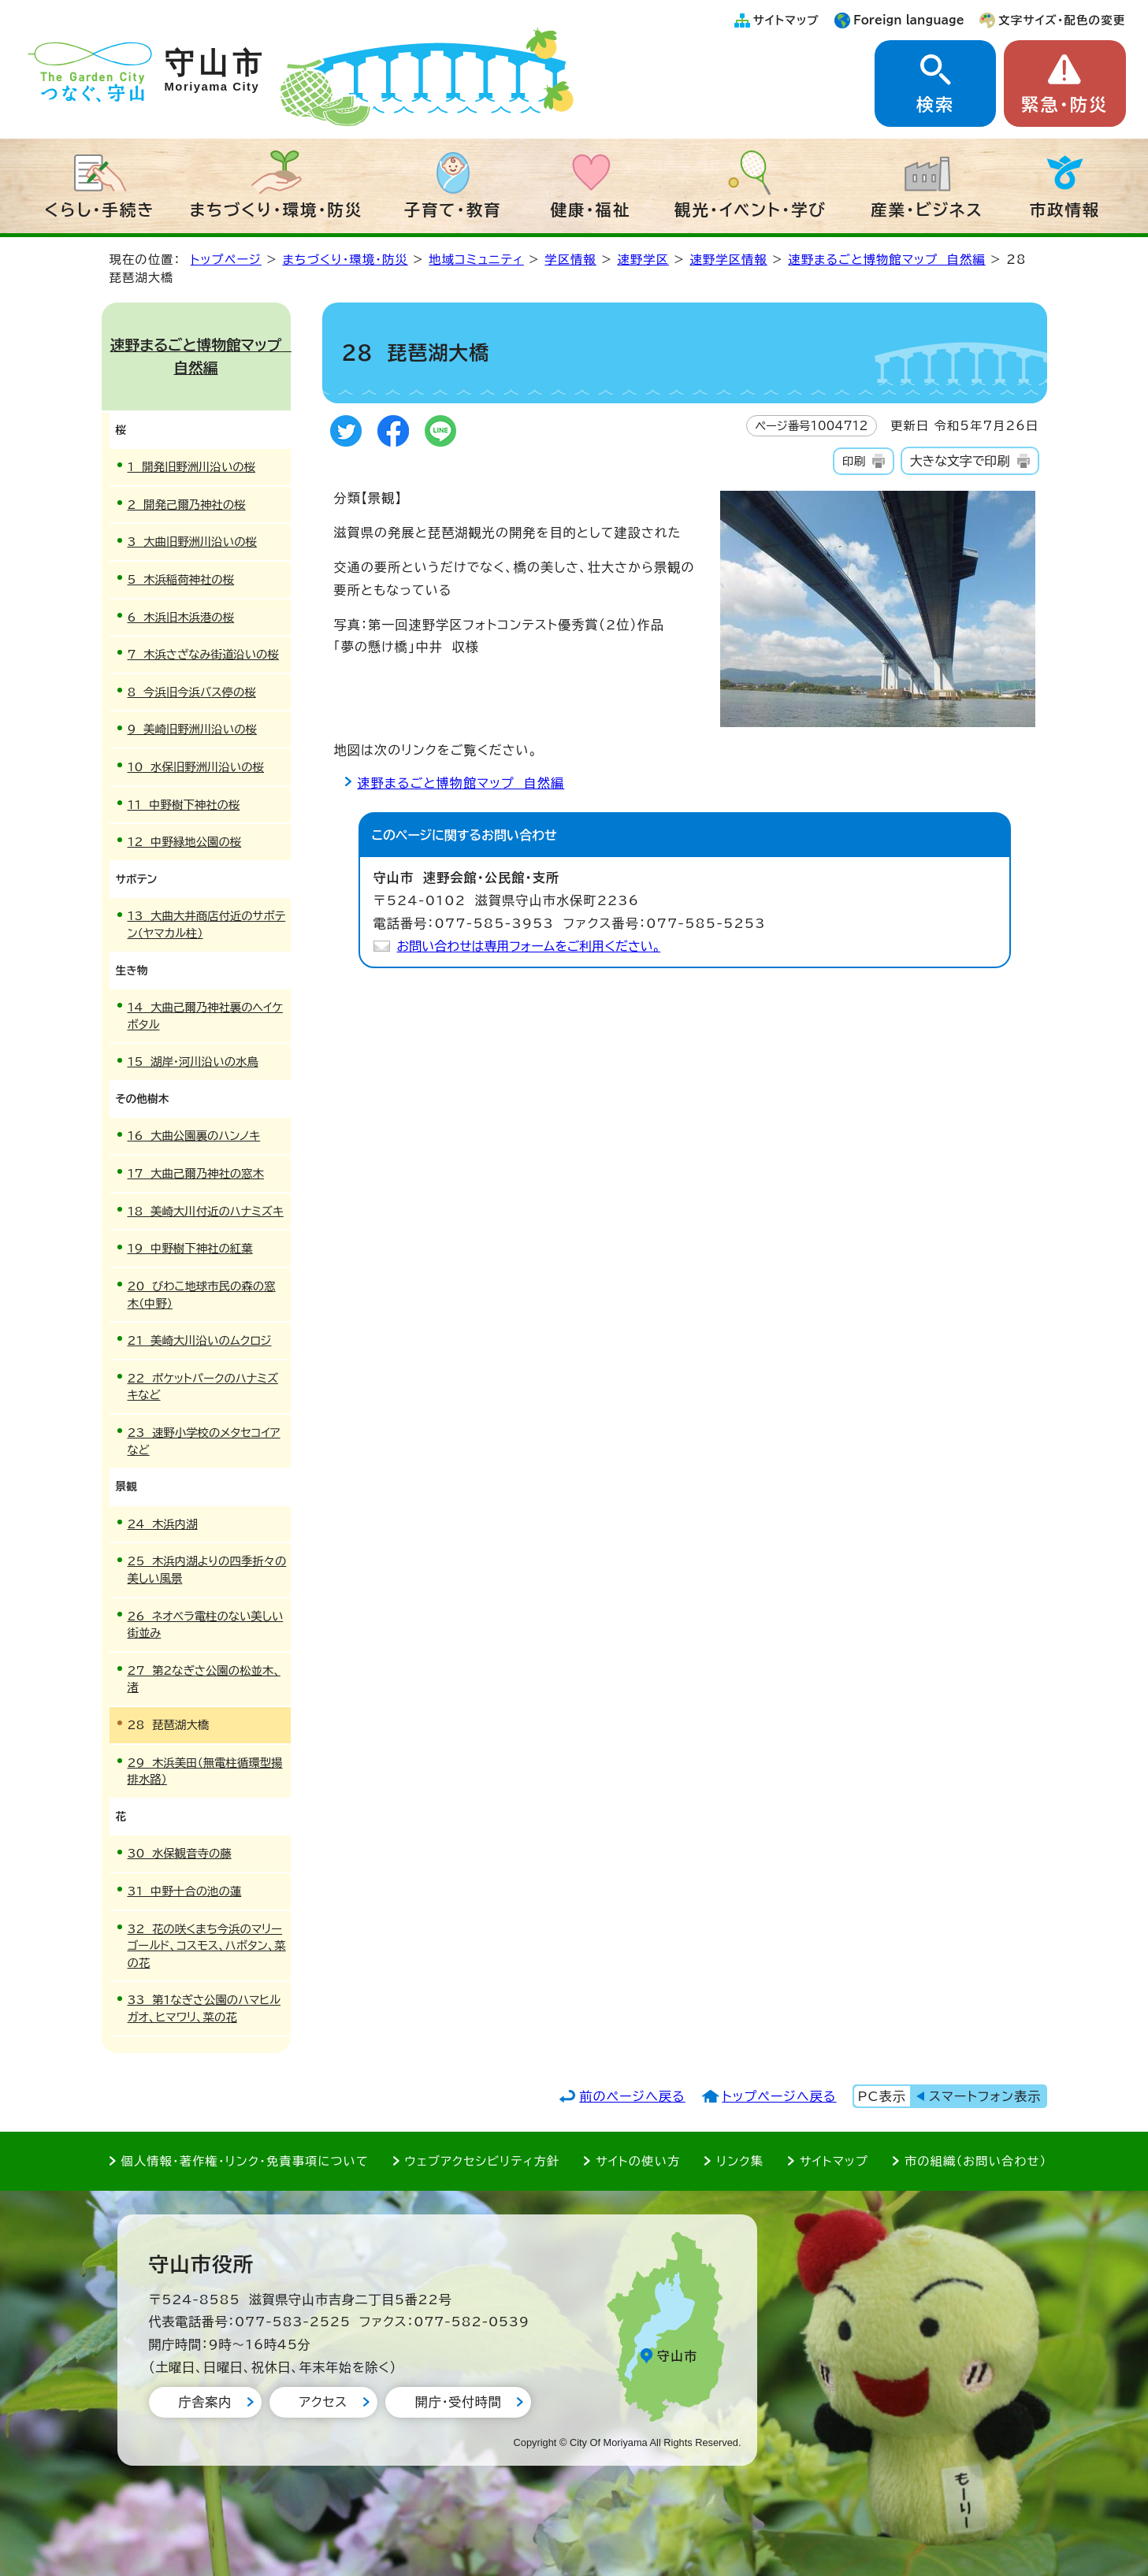  What do you see at coordinates (882, 2096) in the screenshot?
I see `PC表示` at bounding box center [882, 2096].